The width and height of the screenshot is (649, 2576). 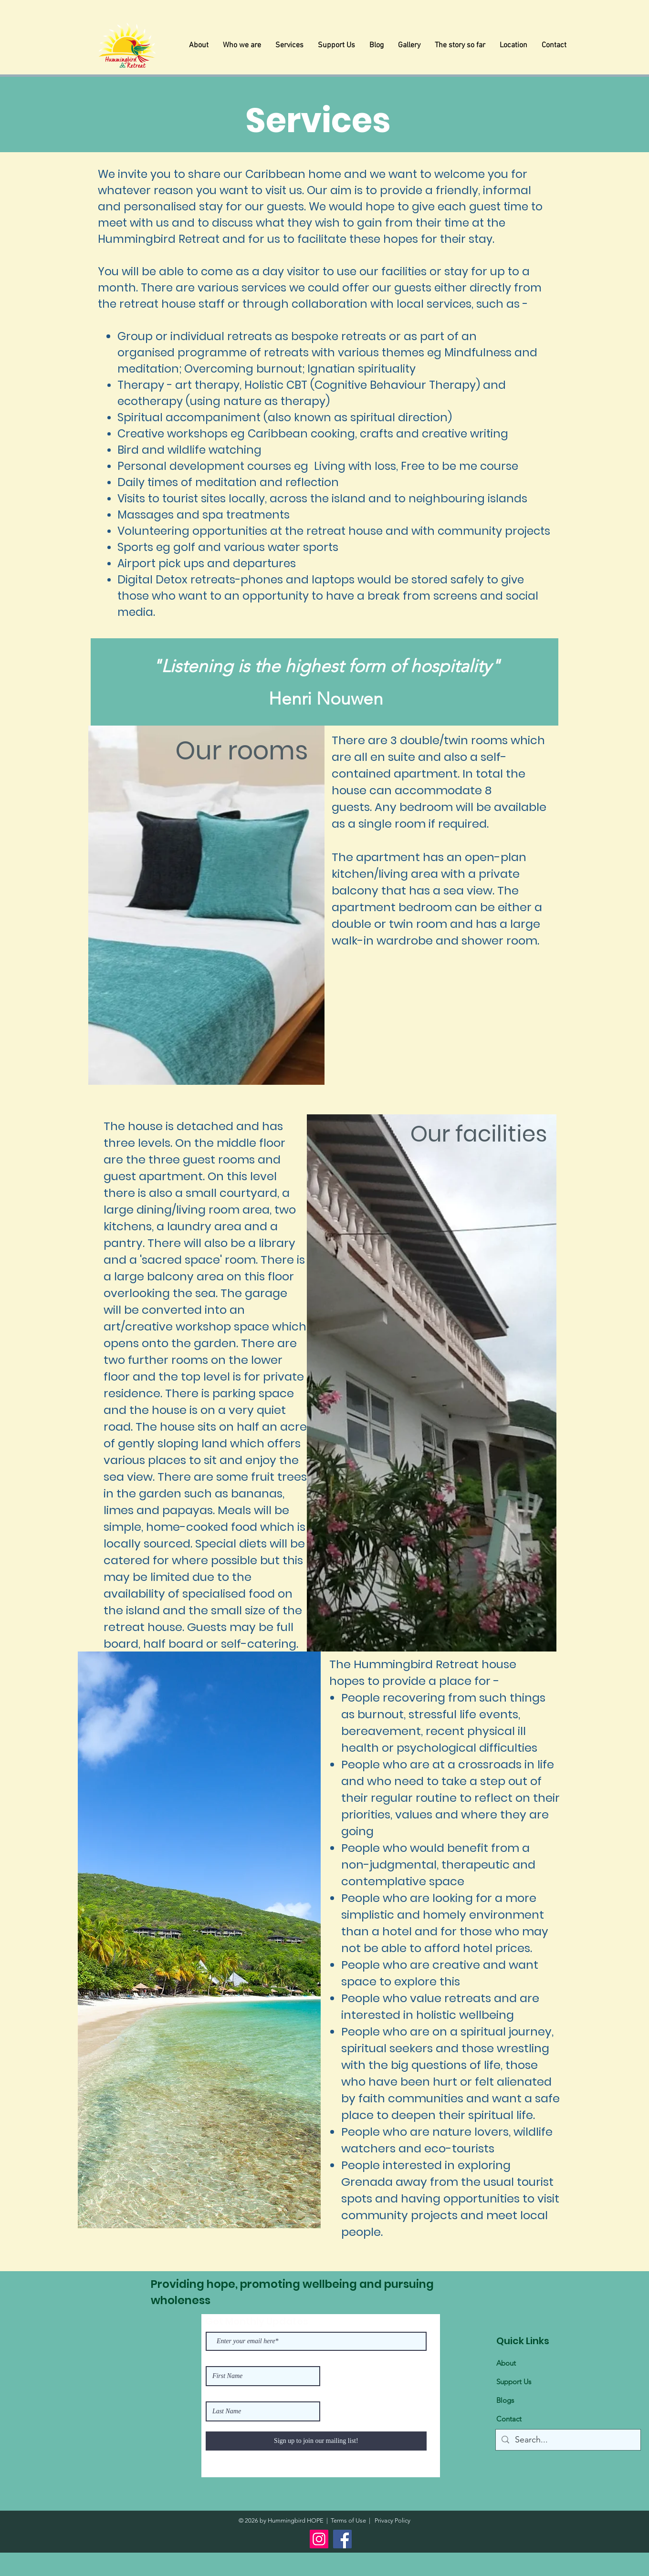 I want to click on Contact, so click(x=509, y=2418).